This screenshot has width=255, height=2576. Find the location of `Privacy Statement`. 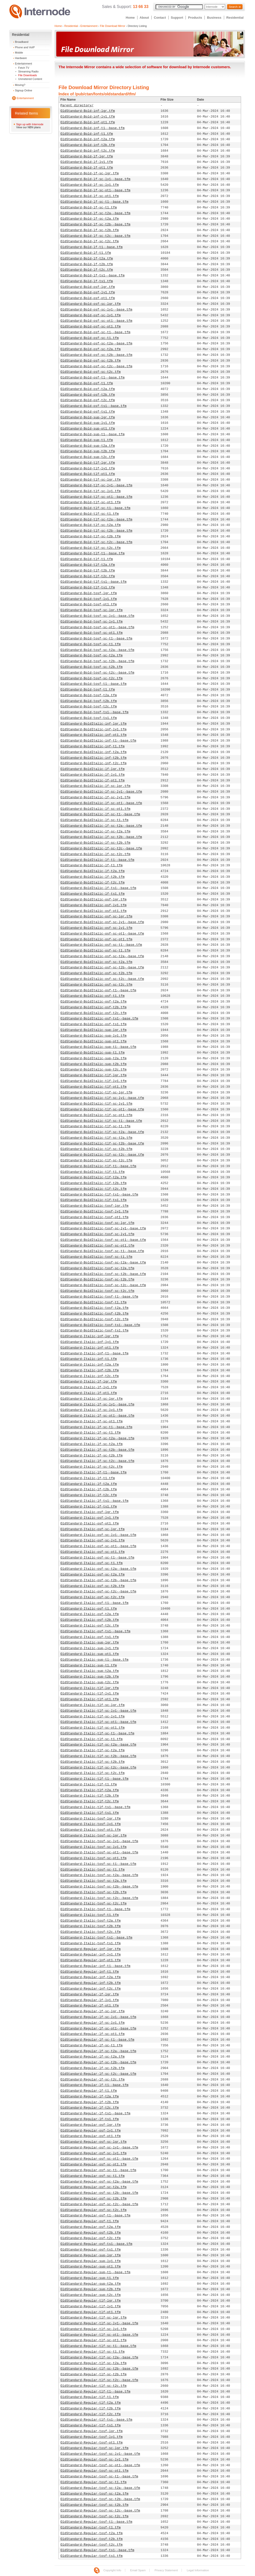

Privacy Statement is located at coordinates (166, 2570).